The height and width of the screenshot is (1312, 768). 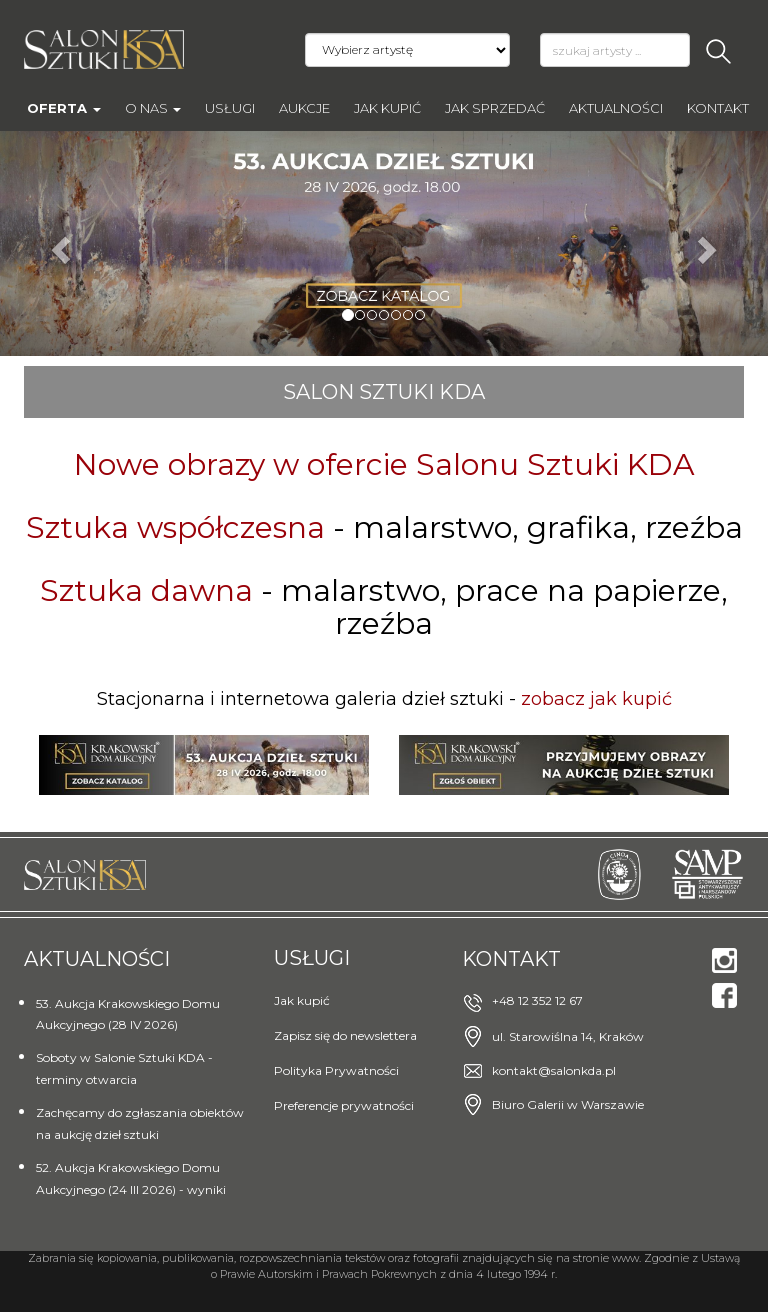 What do you see at coordinates (537, 1000) in the screenshot?
I see `+48 12 352 12 67` at bounding box center [537, 1000].